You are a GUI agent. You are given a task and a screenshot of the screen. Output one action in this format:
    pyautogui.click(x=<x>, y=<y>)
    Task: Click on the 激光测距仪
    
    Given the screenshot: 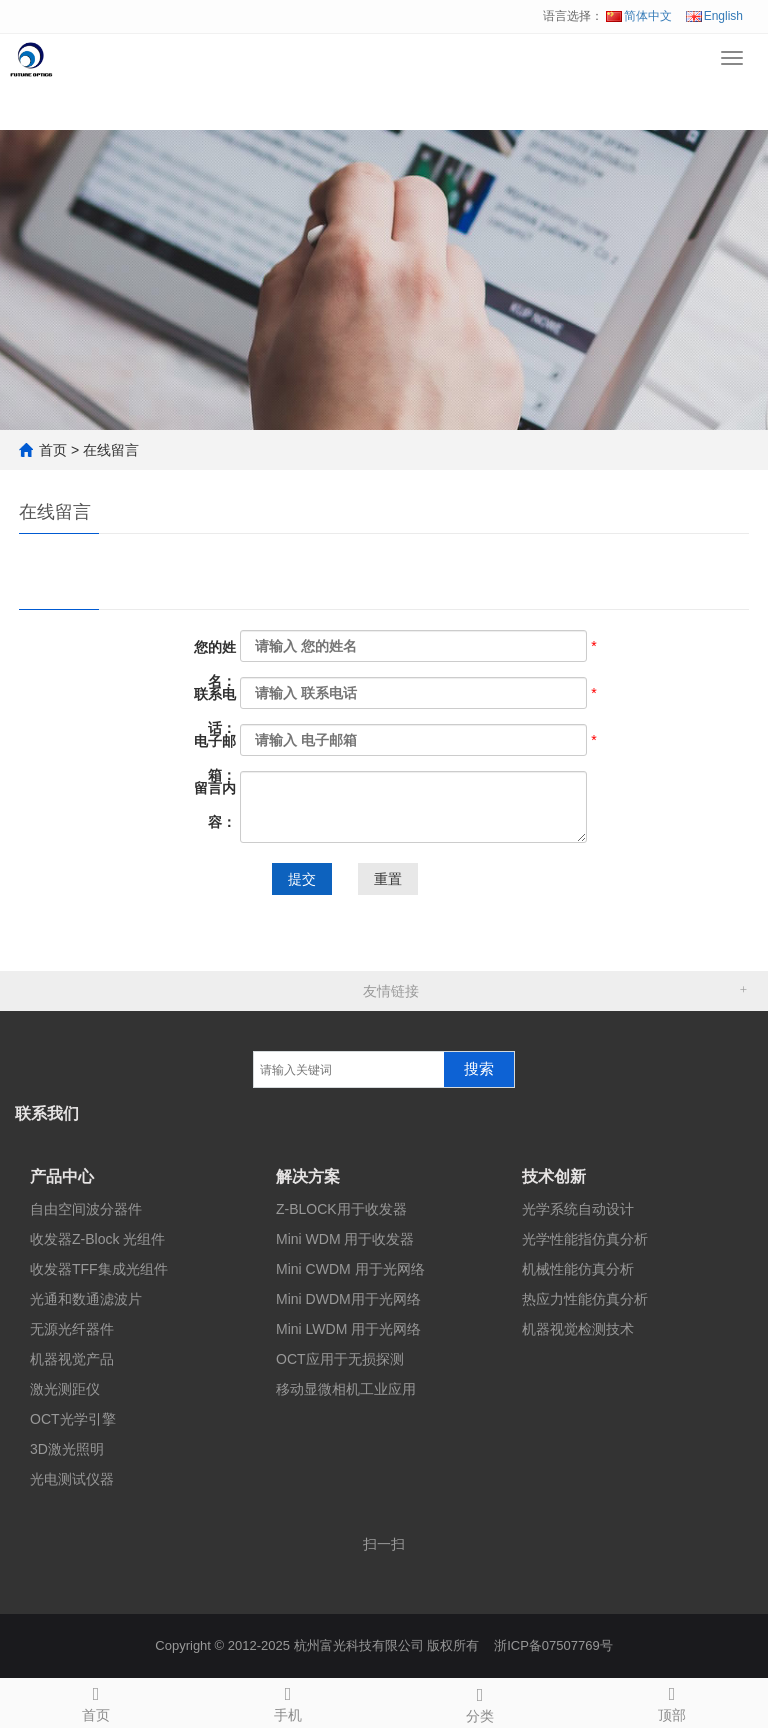 What is the action you would take?
    pyautogui.click(x=65, y=1389)
    